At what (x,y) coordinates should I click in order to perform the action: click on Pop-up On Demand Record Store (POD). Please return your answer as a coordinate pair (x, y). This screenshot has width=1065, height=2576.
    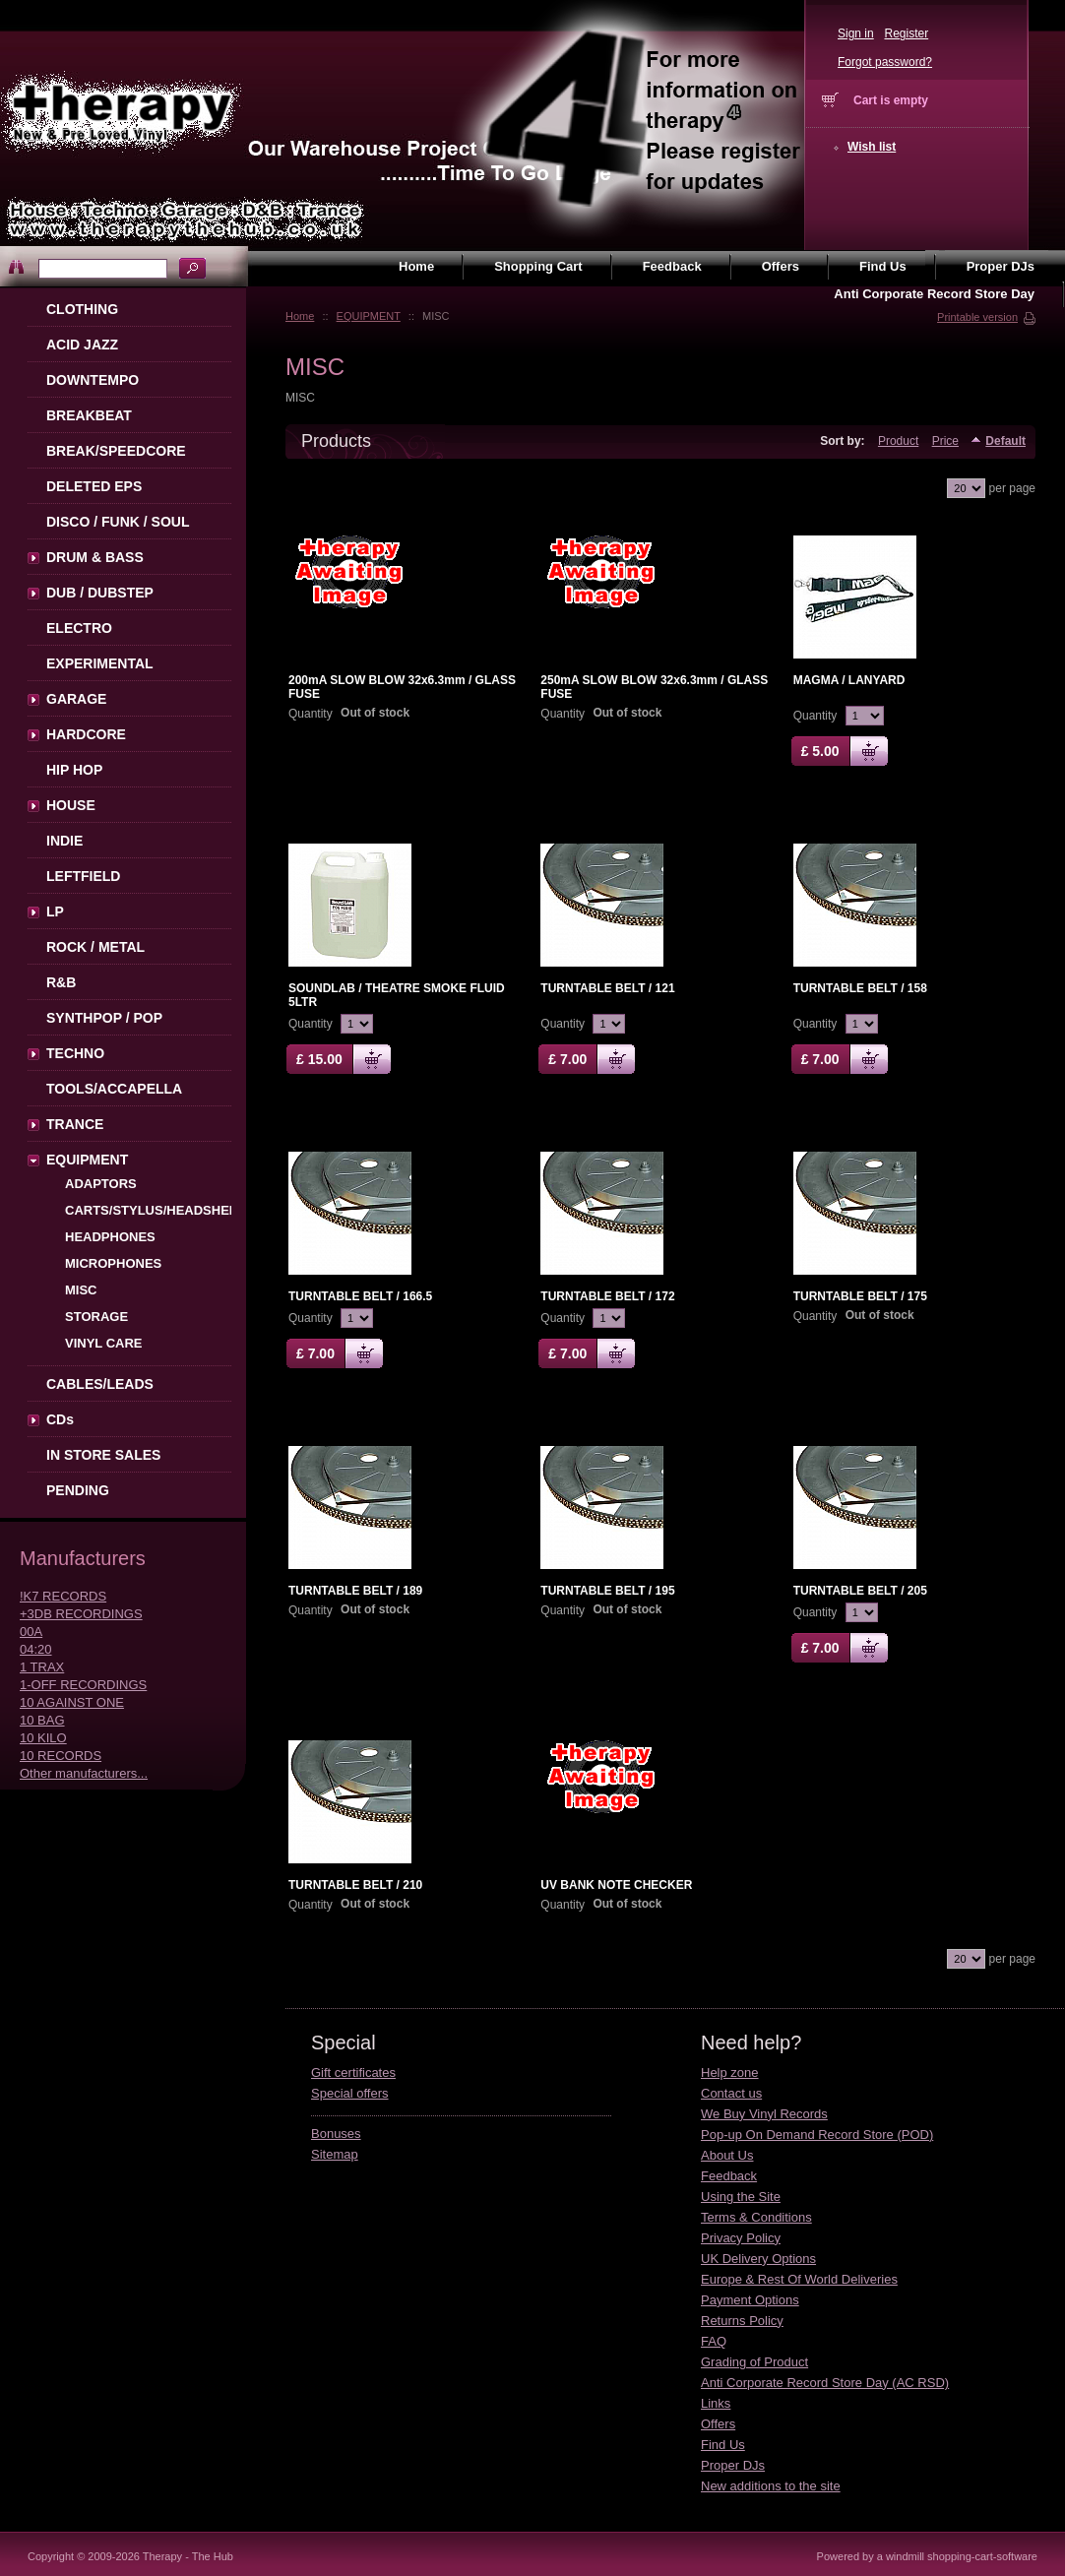
    Looking at the image, I should click on (817, 2134).